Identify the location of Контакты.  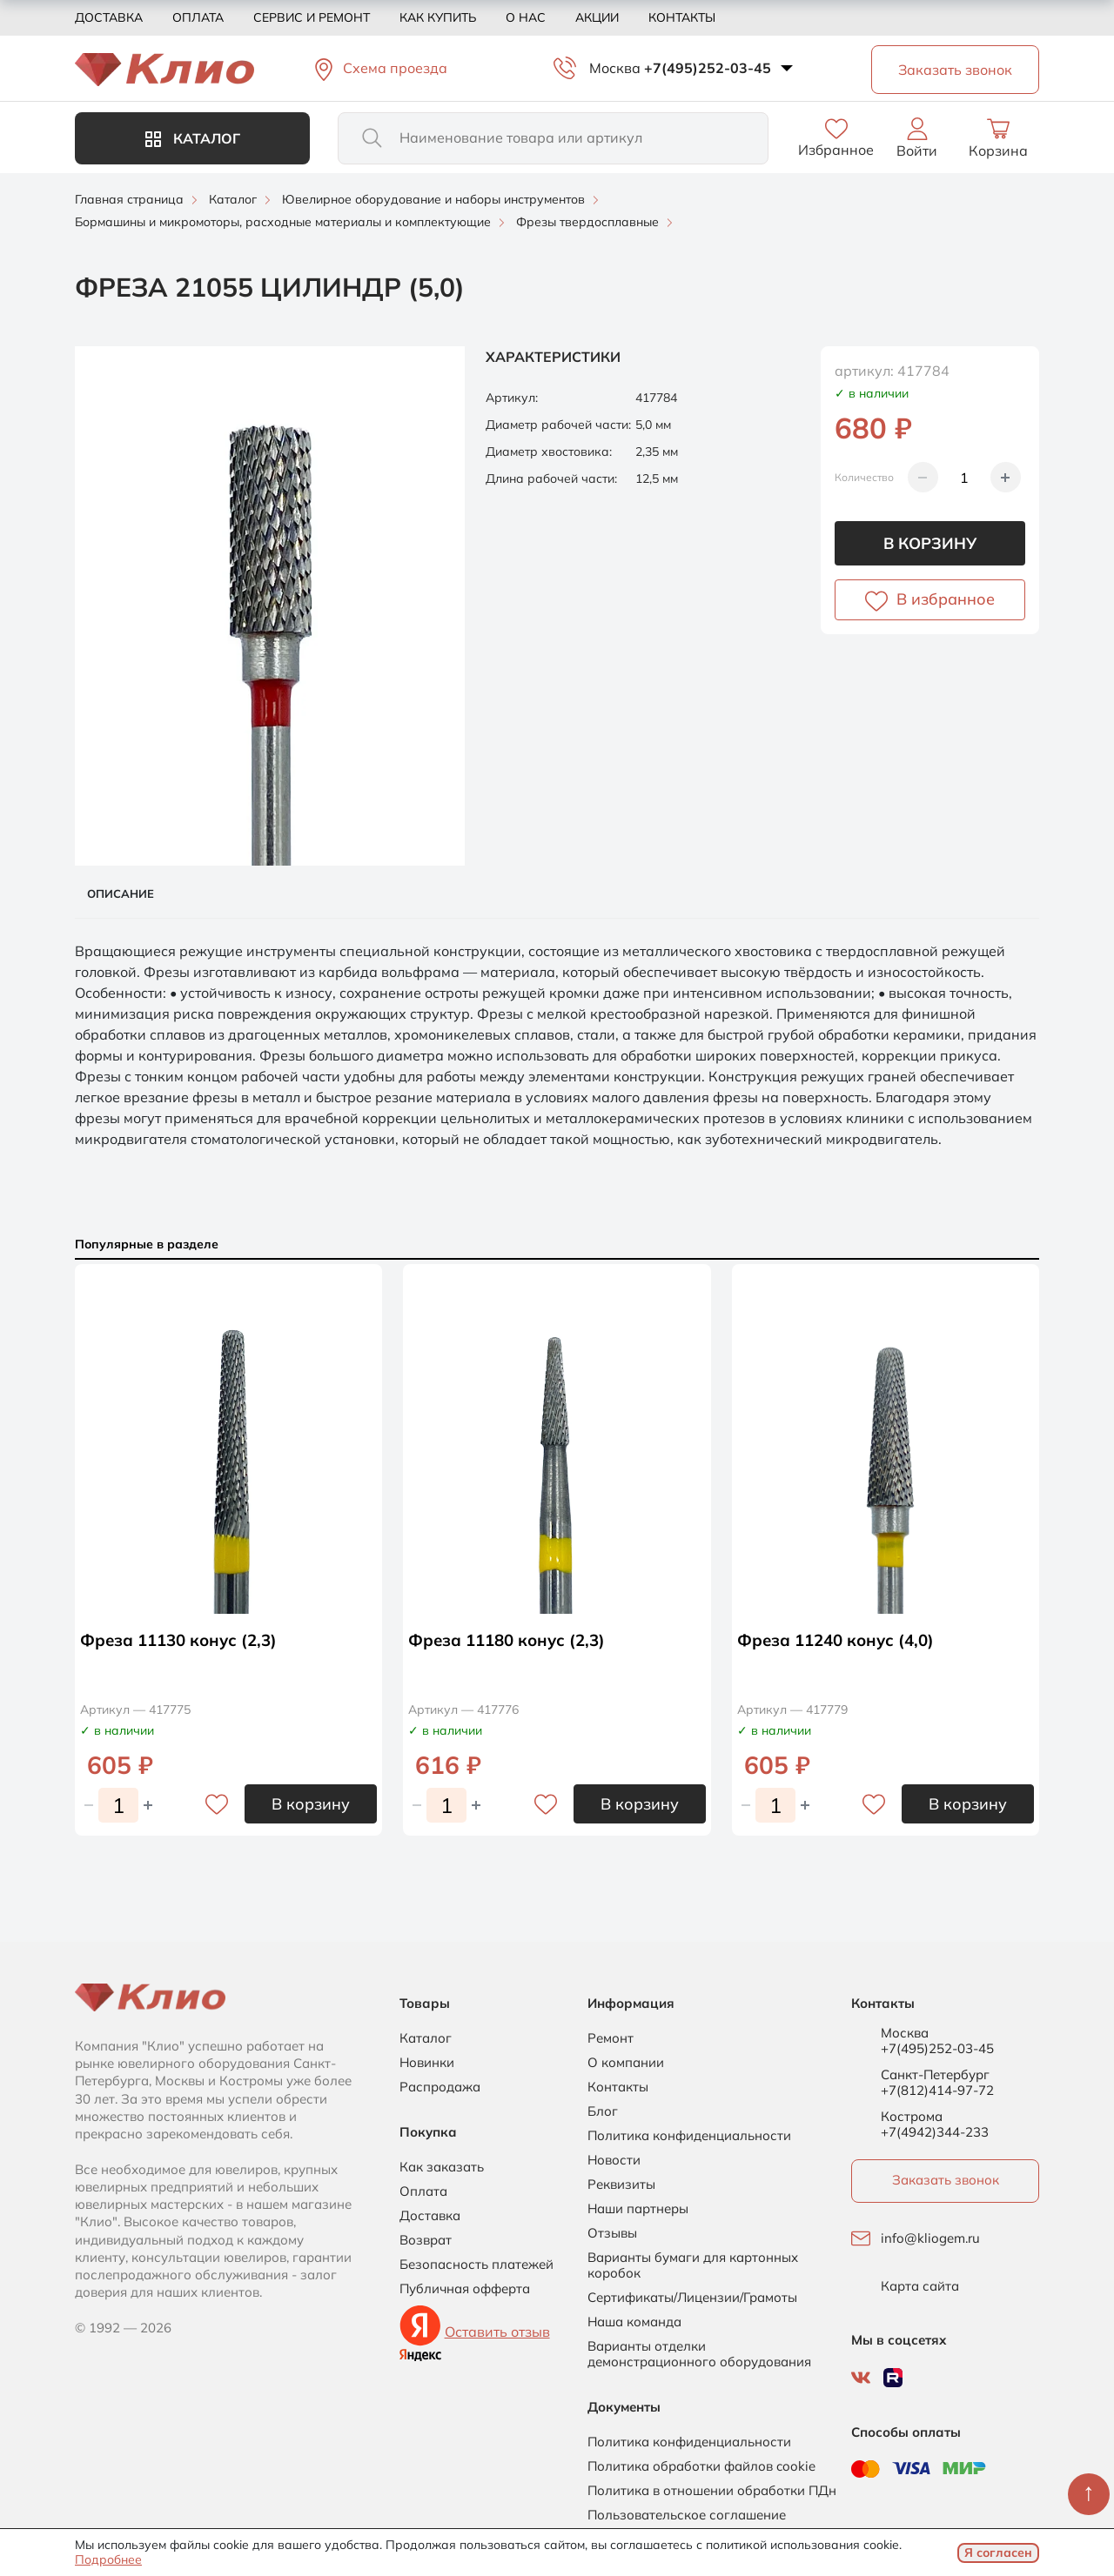
(681, 17).